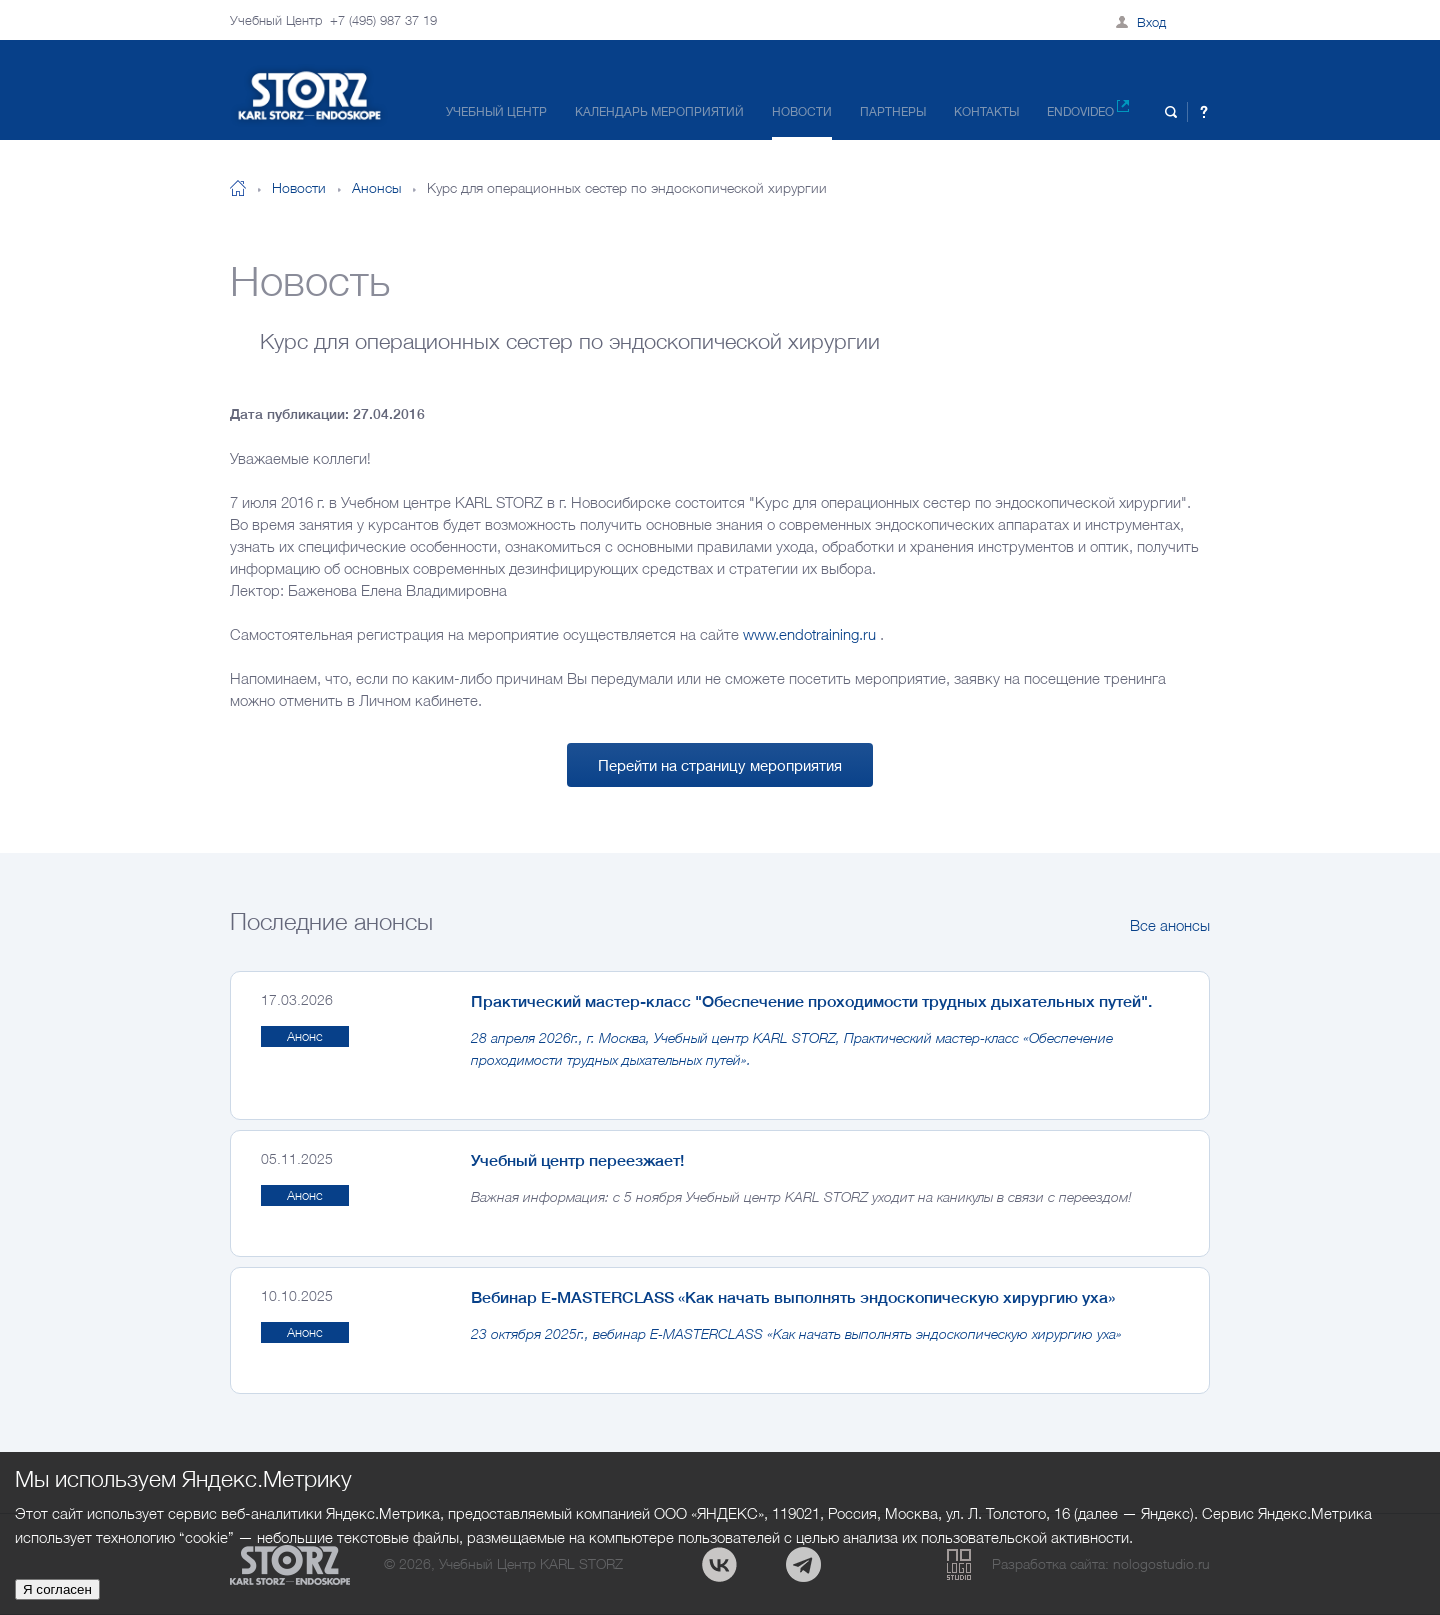  I want to click on Endovideo, so click(1088, 109).